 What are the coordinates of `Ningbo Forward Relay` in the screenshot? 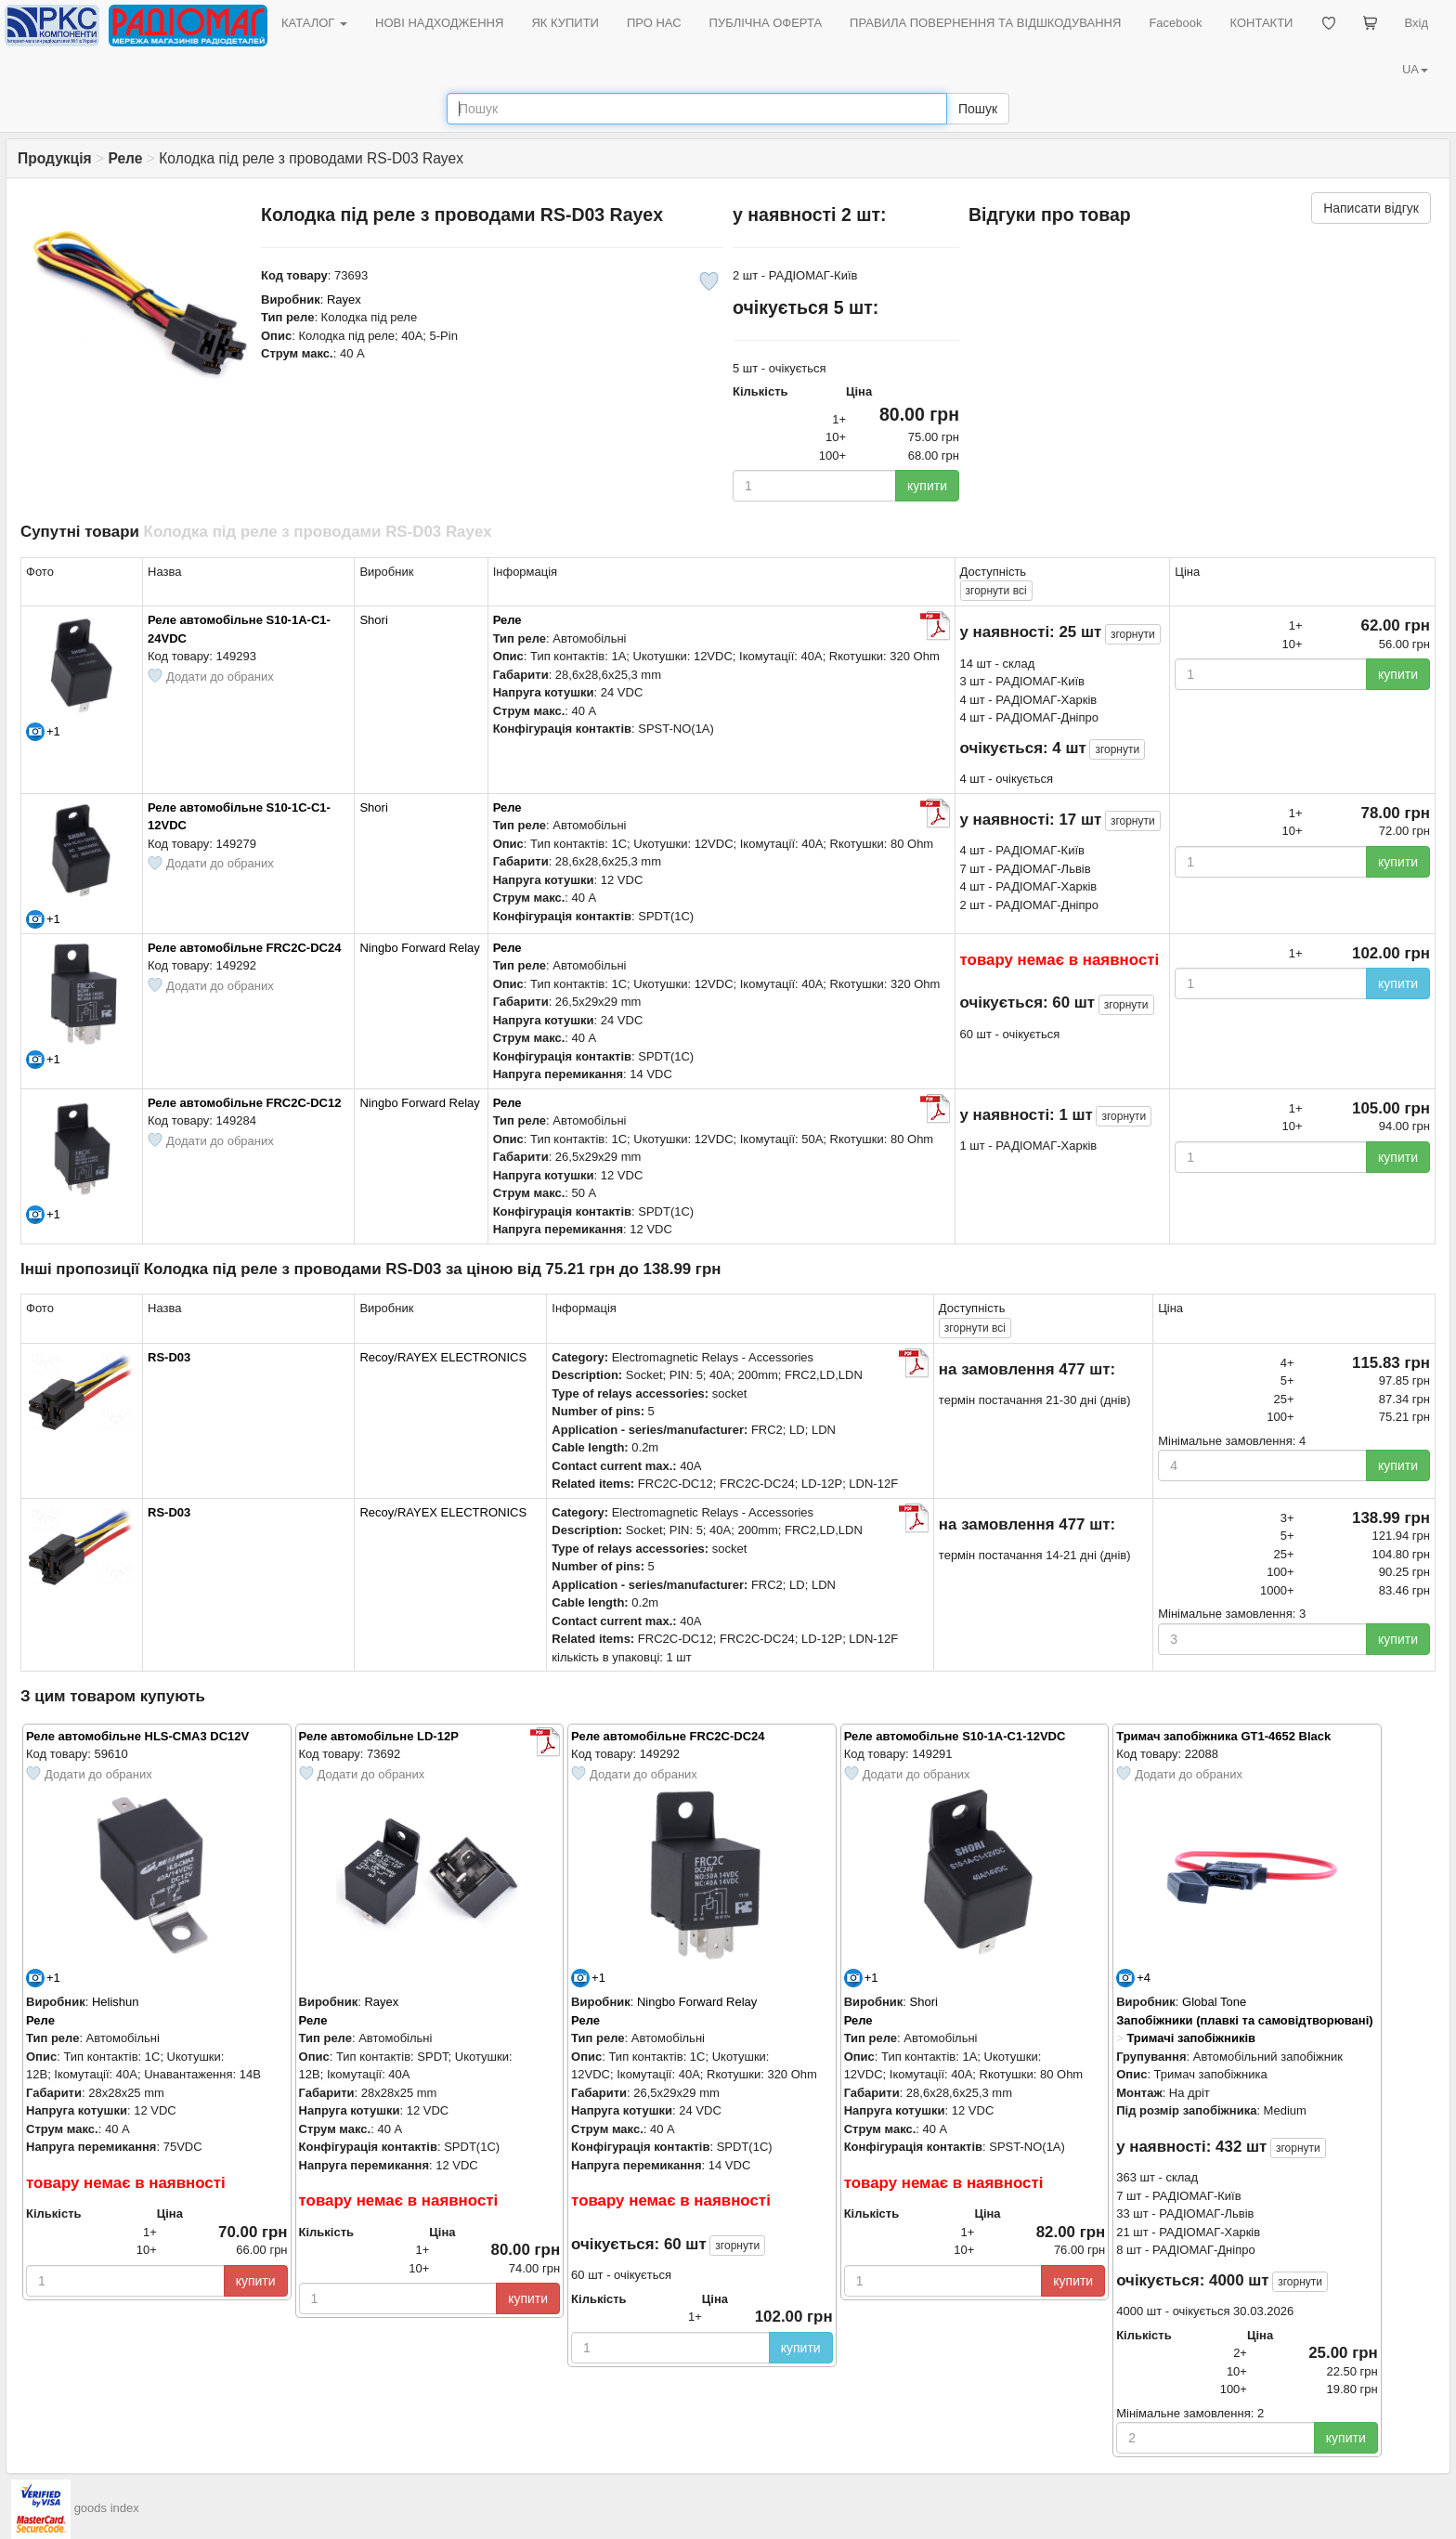 It's located at (419, 948).